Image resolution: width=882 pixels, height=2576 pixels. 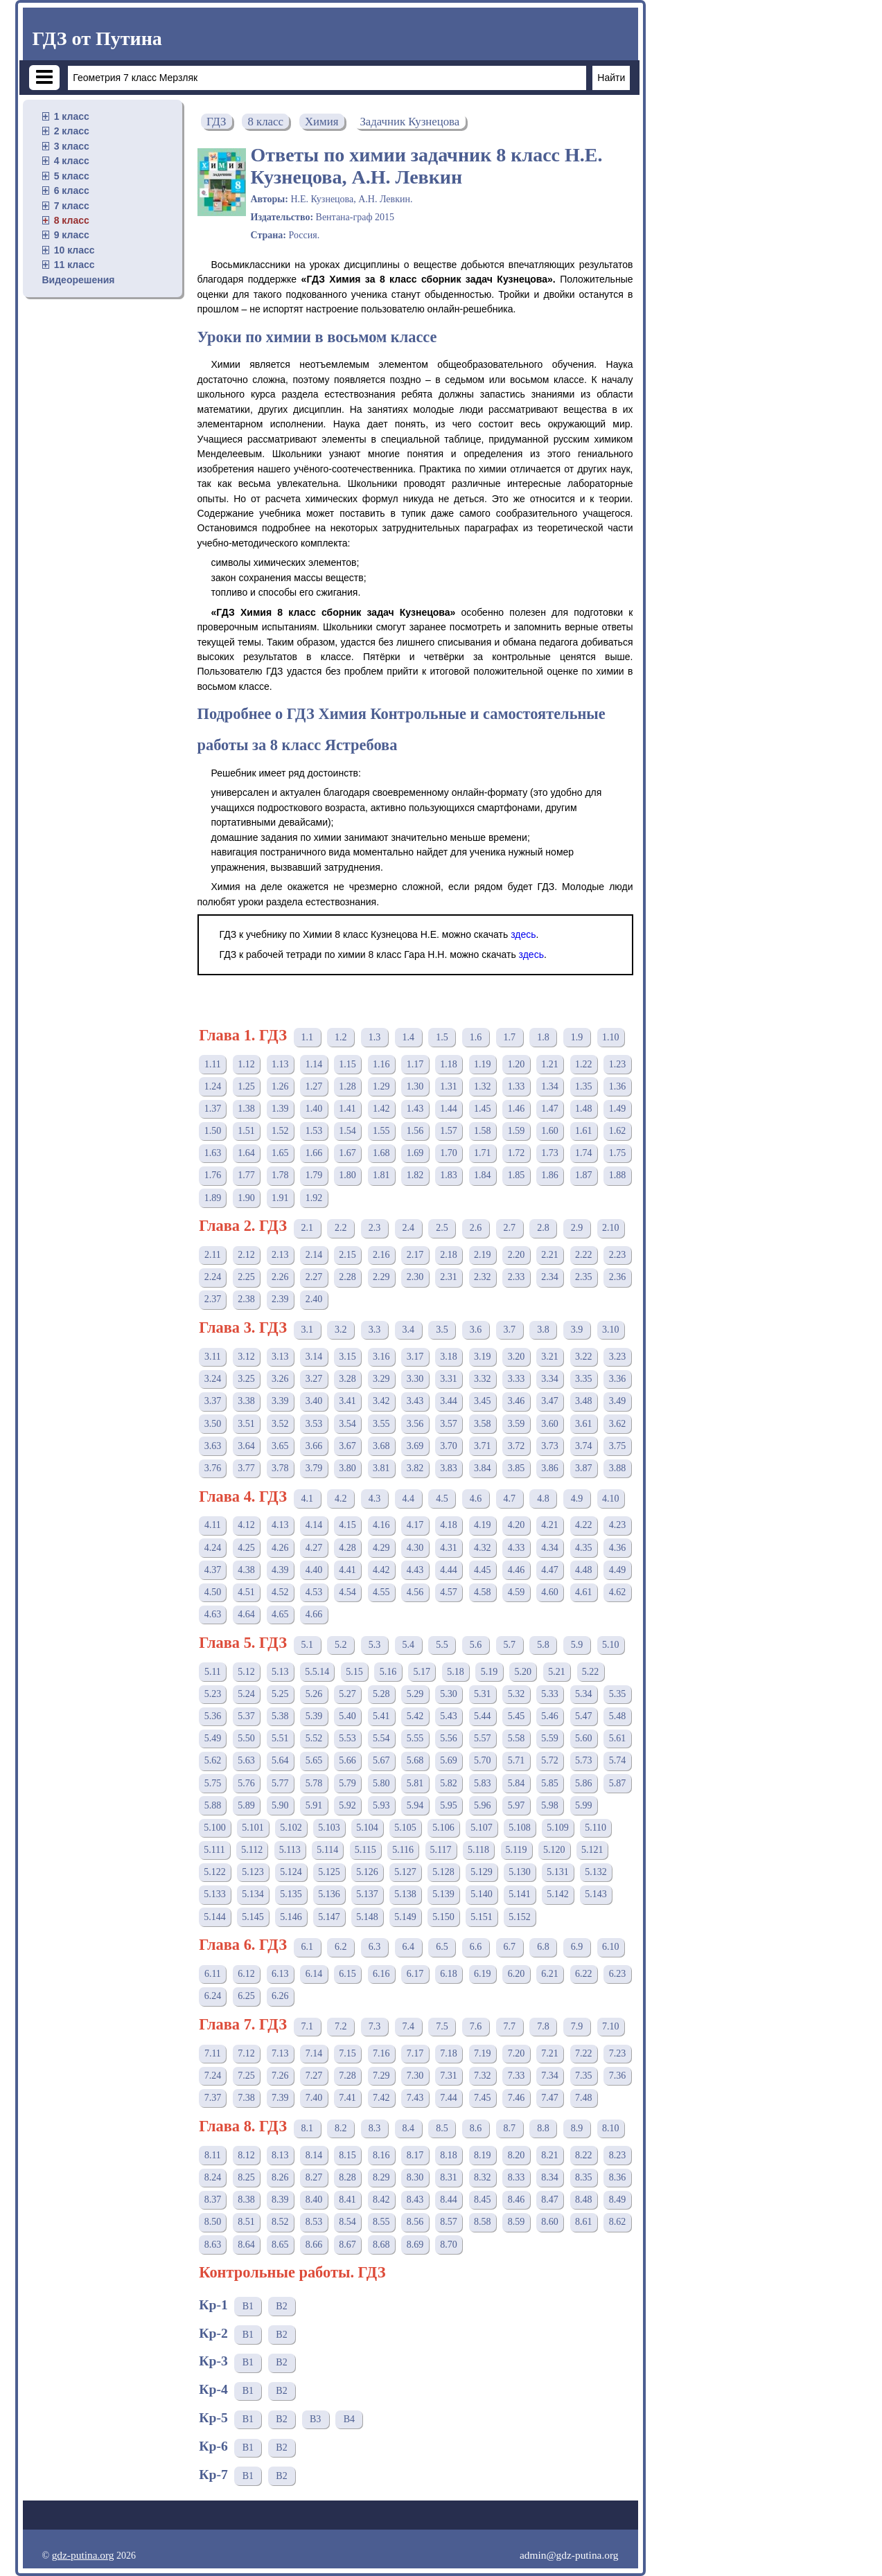 I want to click on 1.57, so click(x=448, y=1131).